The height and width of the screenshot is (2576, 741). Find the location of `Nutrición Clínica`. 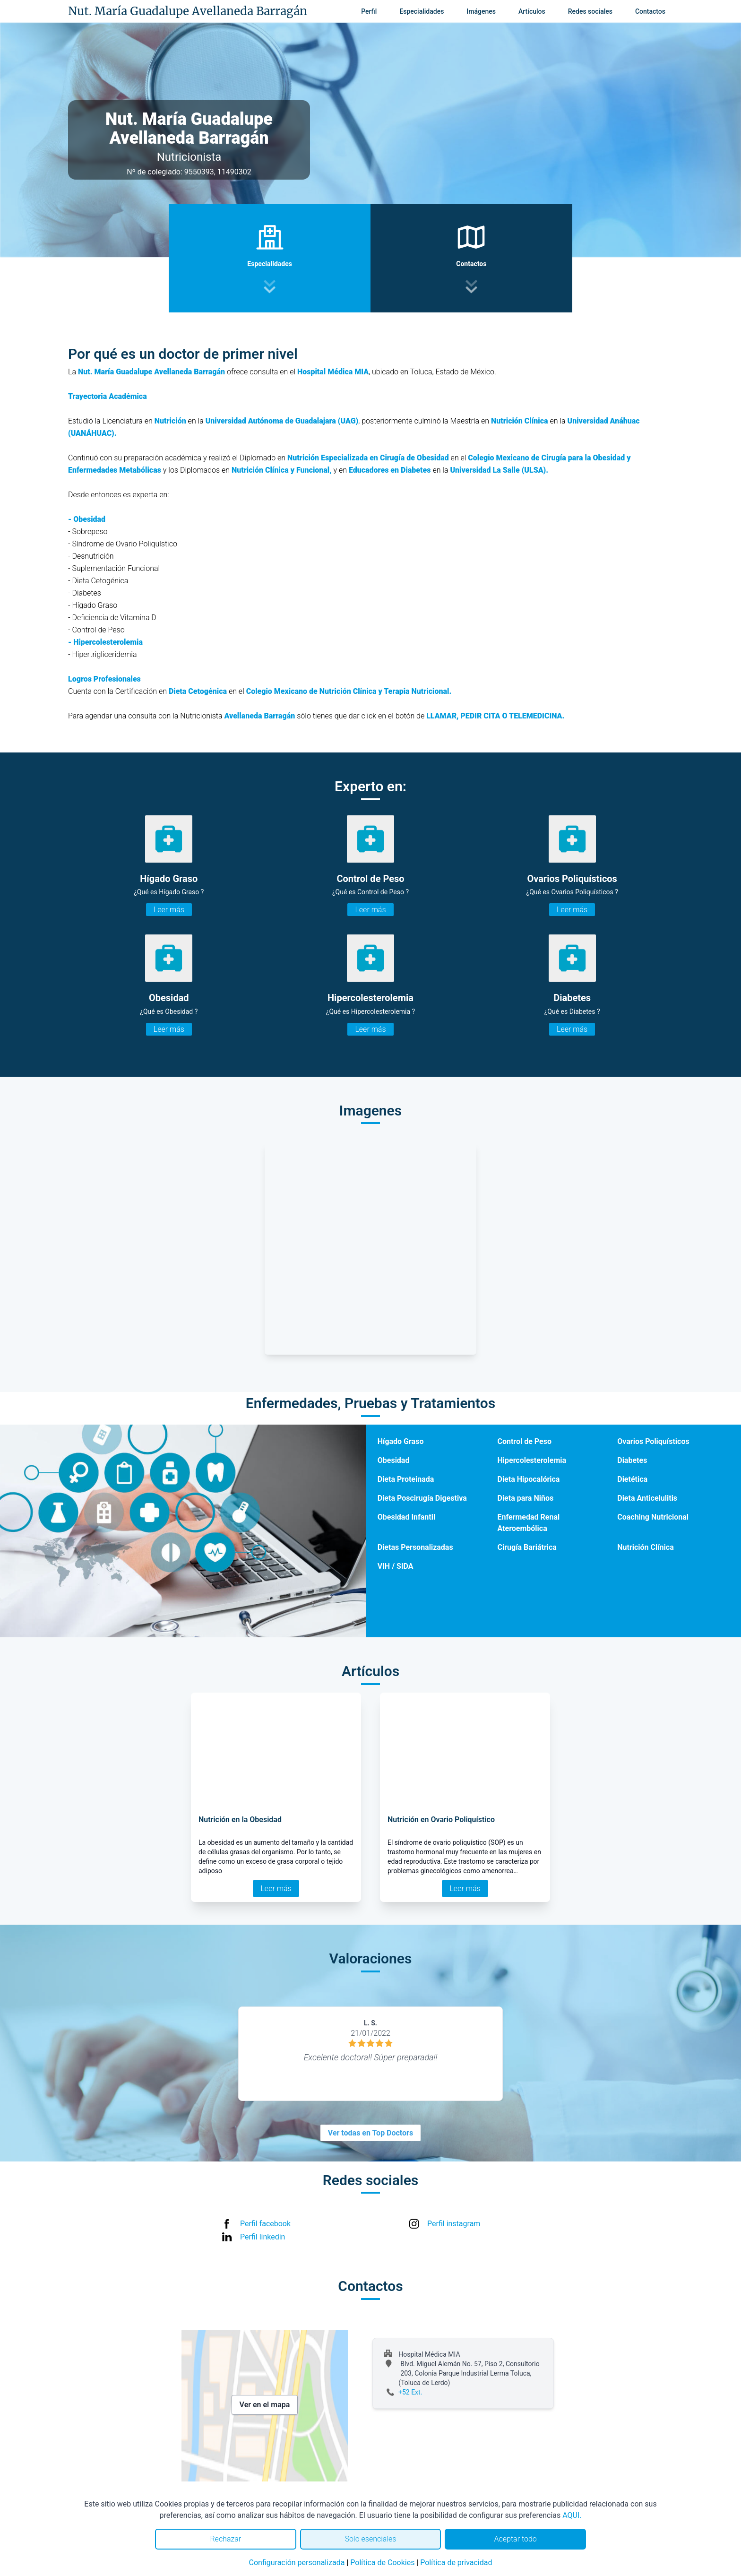

Nutrición Clínica is located at coordinates (645, 1547).